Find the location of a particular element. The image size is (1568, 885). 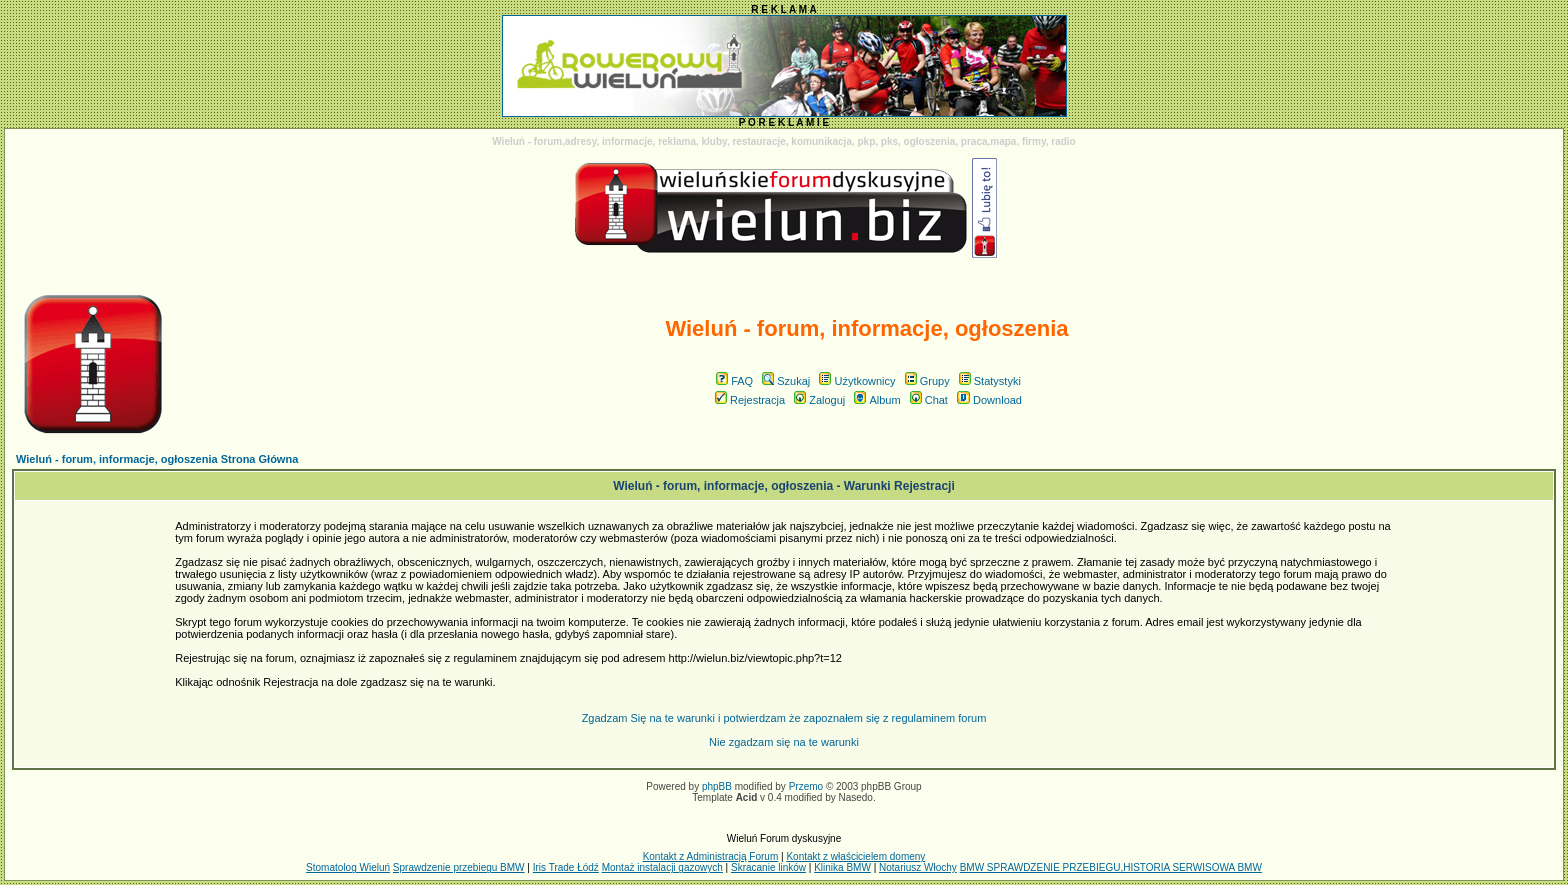

Zgadzam Się na te warunki i potwierdzam że zapoznałem się z regulaminem forum is located at coordinates (784, 718).